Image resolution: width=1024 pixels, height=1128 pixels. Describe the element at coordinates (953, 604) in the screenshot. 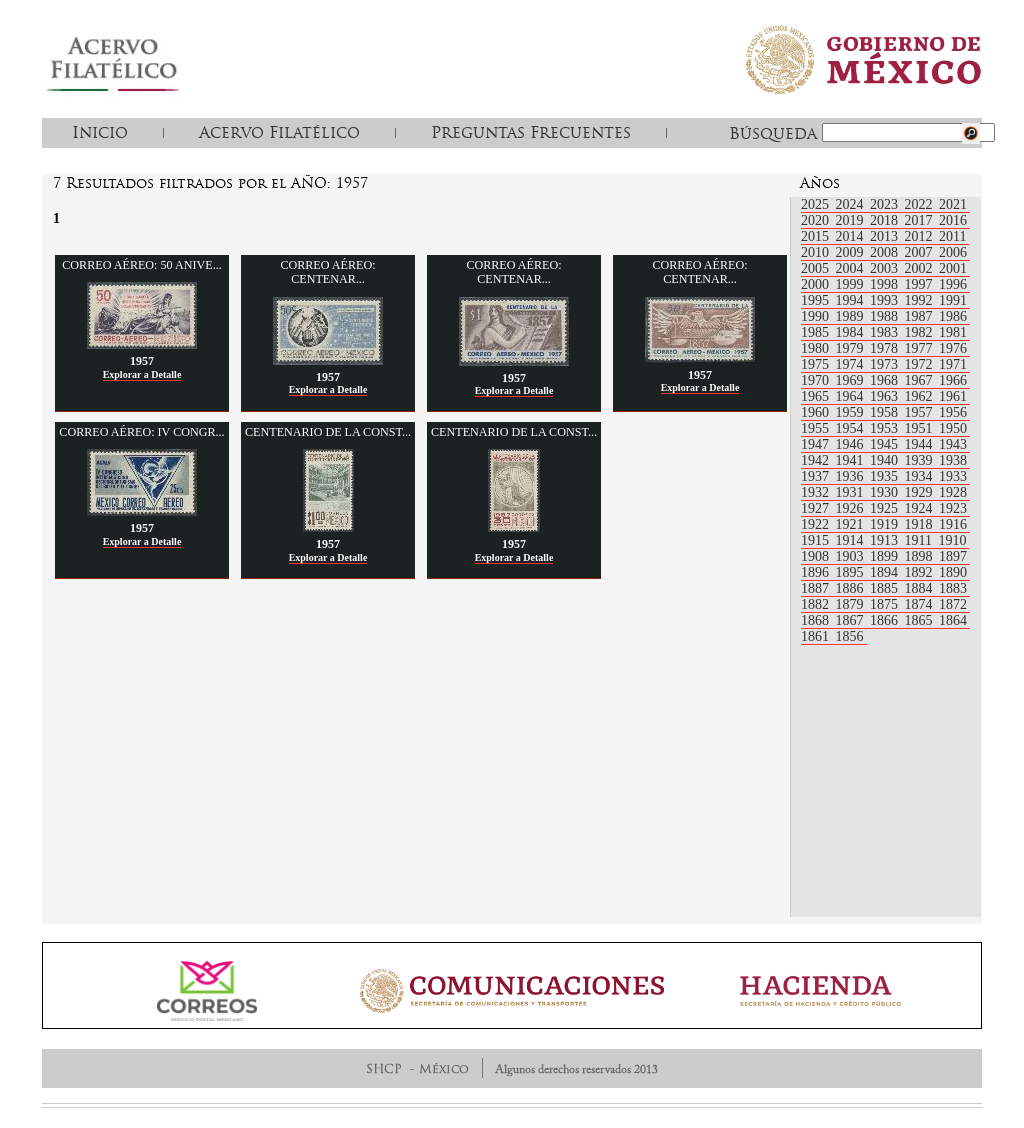

I see `1872` at that location.